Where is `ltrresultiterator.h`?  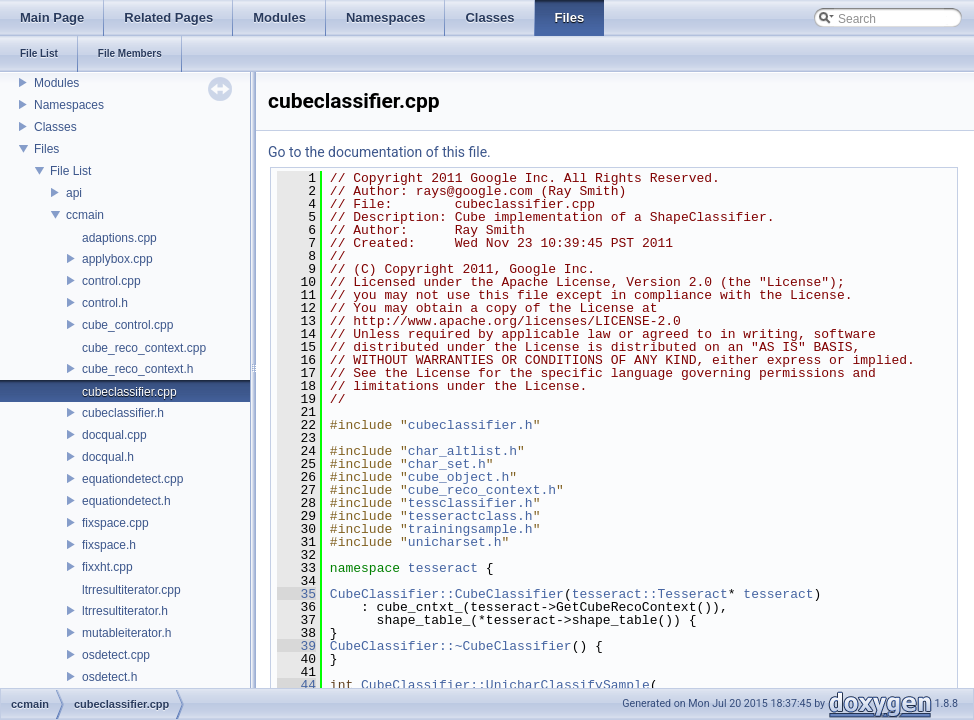
ltrresultiterator.h is located at coordinates (125, 611).